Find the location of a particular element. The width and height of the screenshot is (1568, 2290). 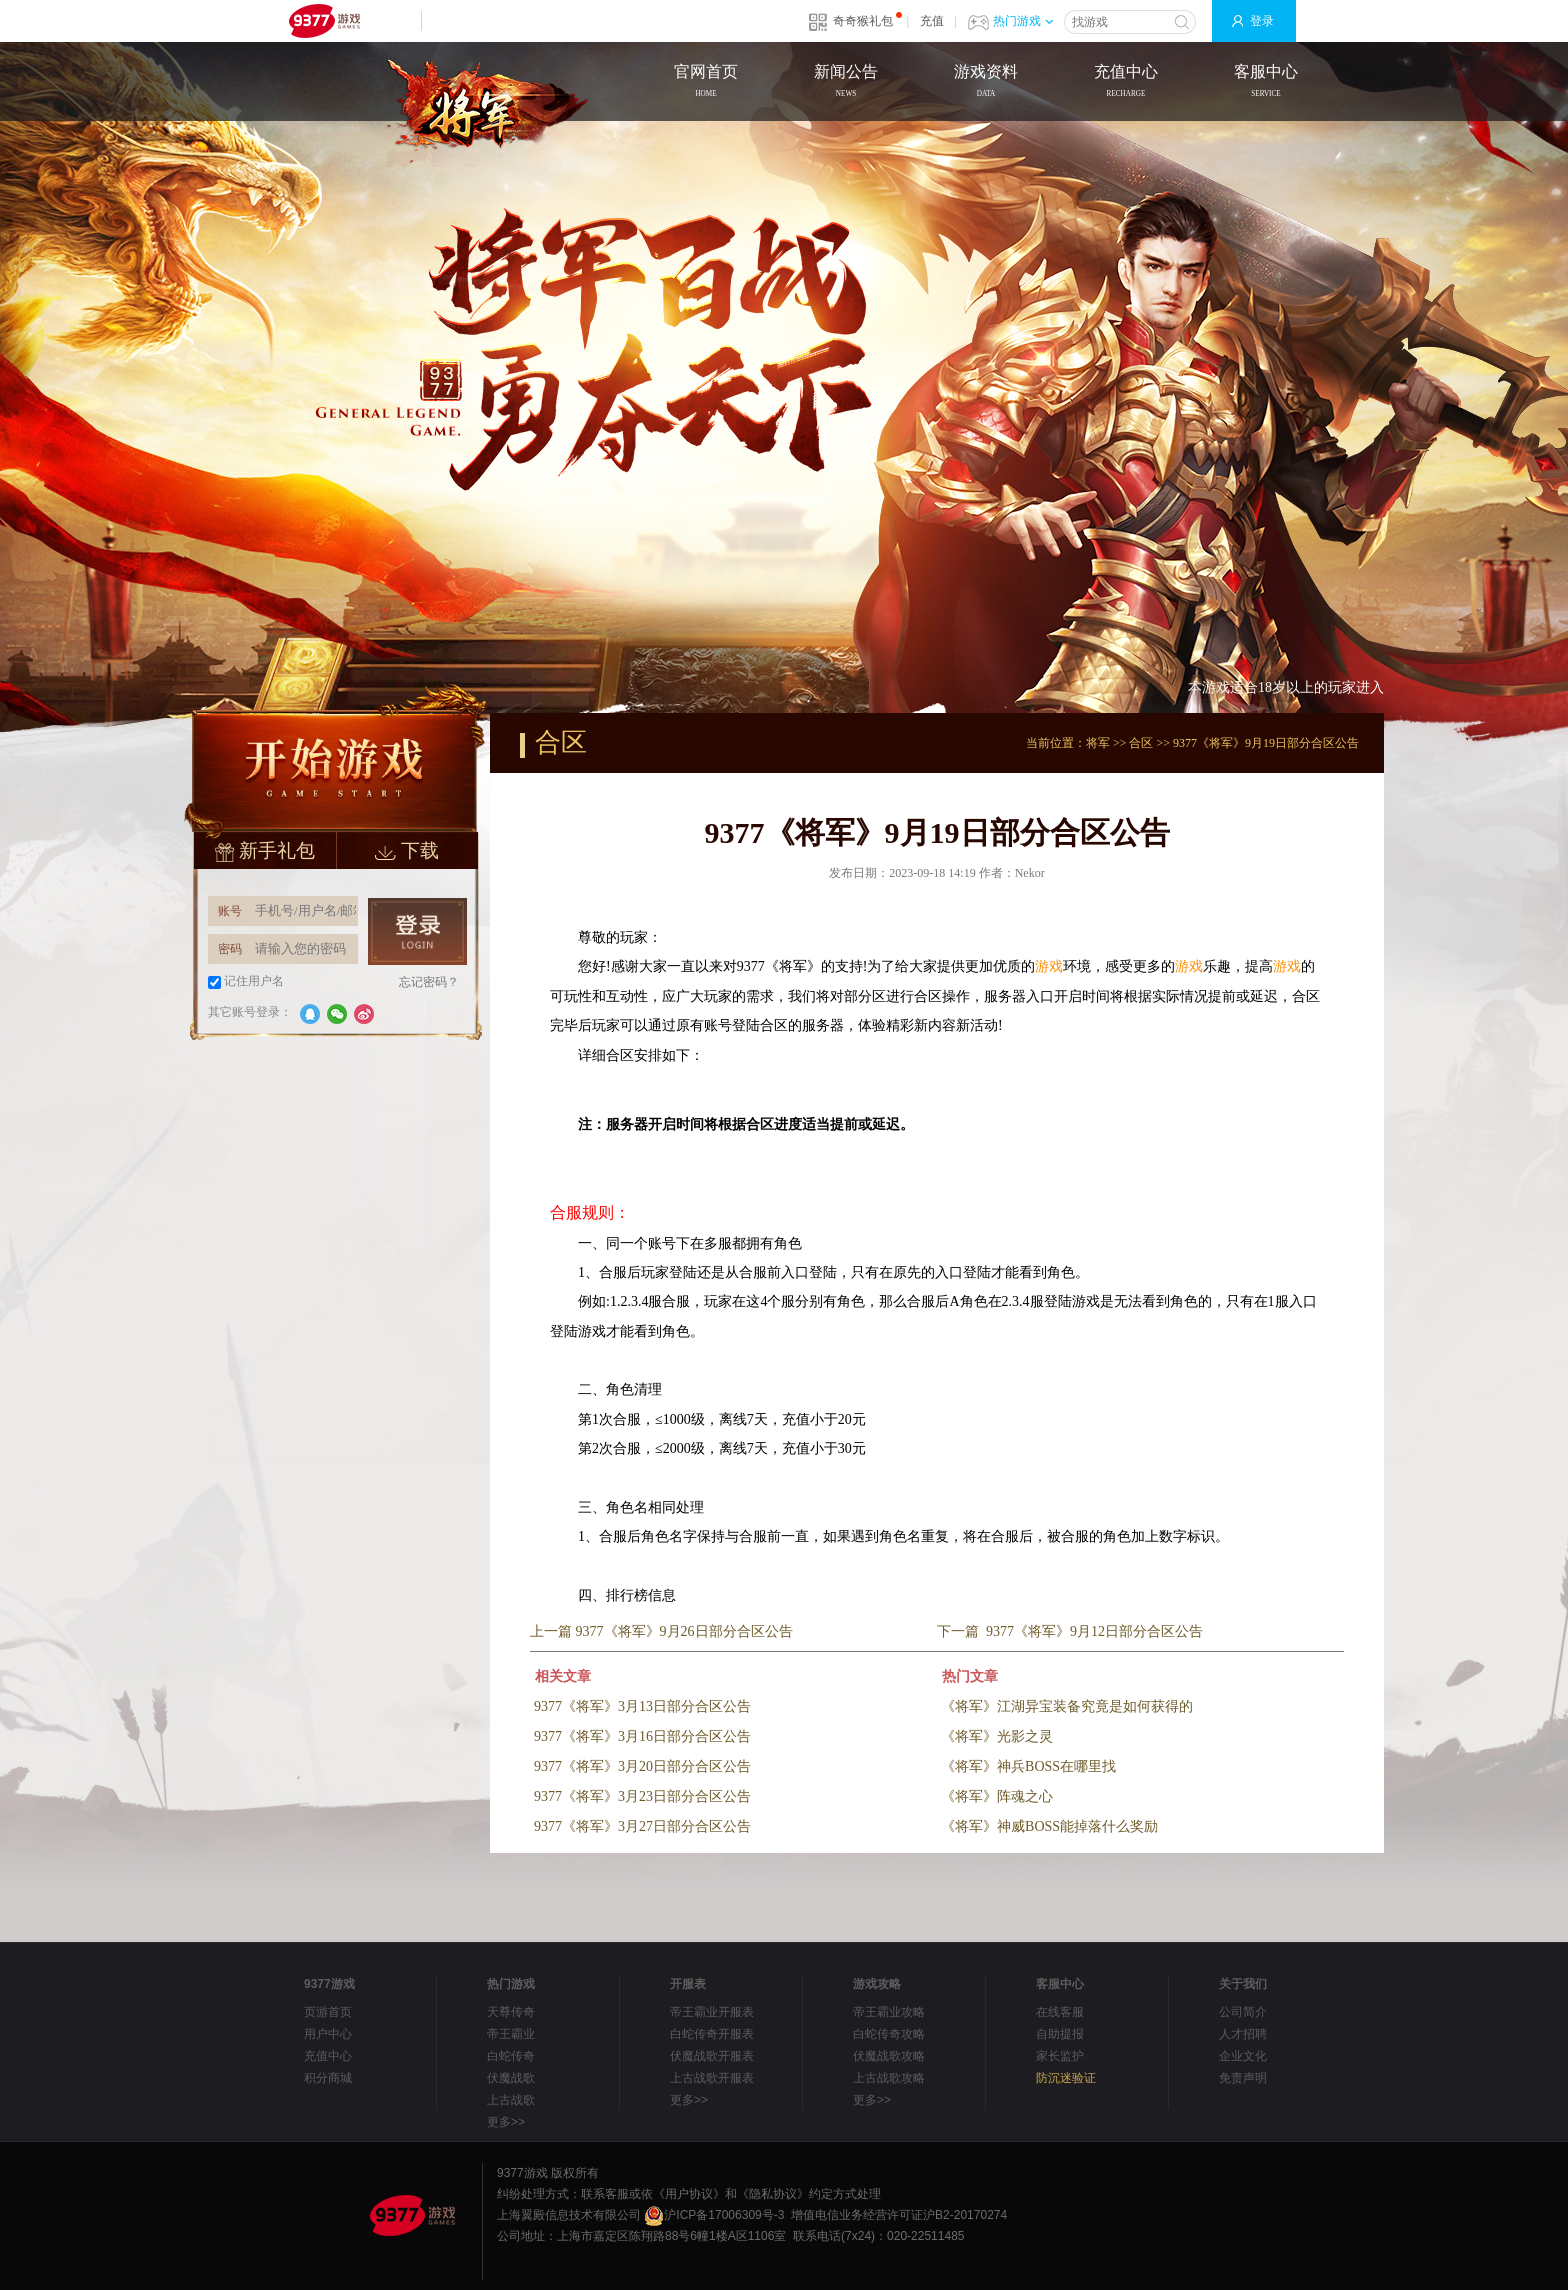

帝王霸业开服表 is located at coordinates (712, 2012).